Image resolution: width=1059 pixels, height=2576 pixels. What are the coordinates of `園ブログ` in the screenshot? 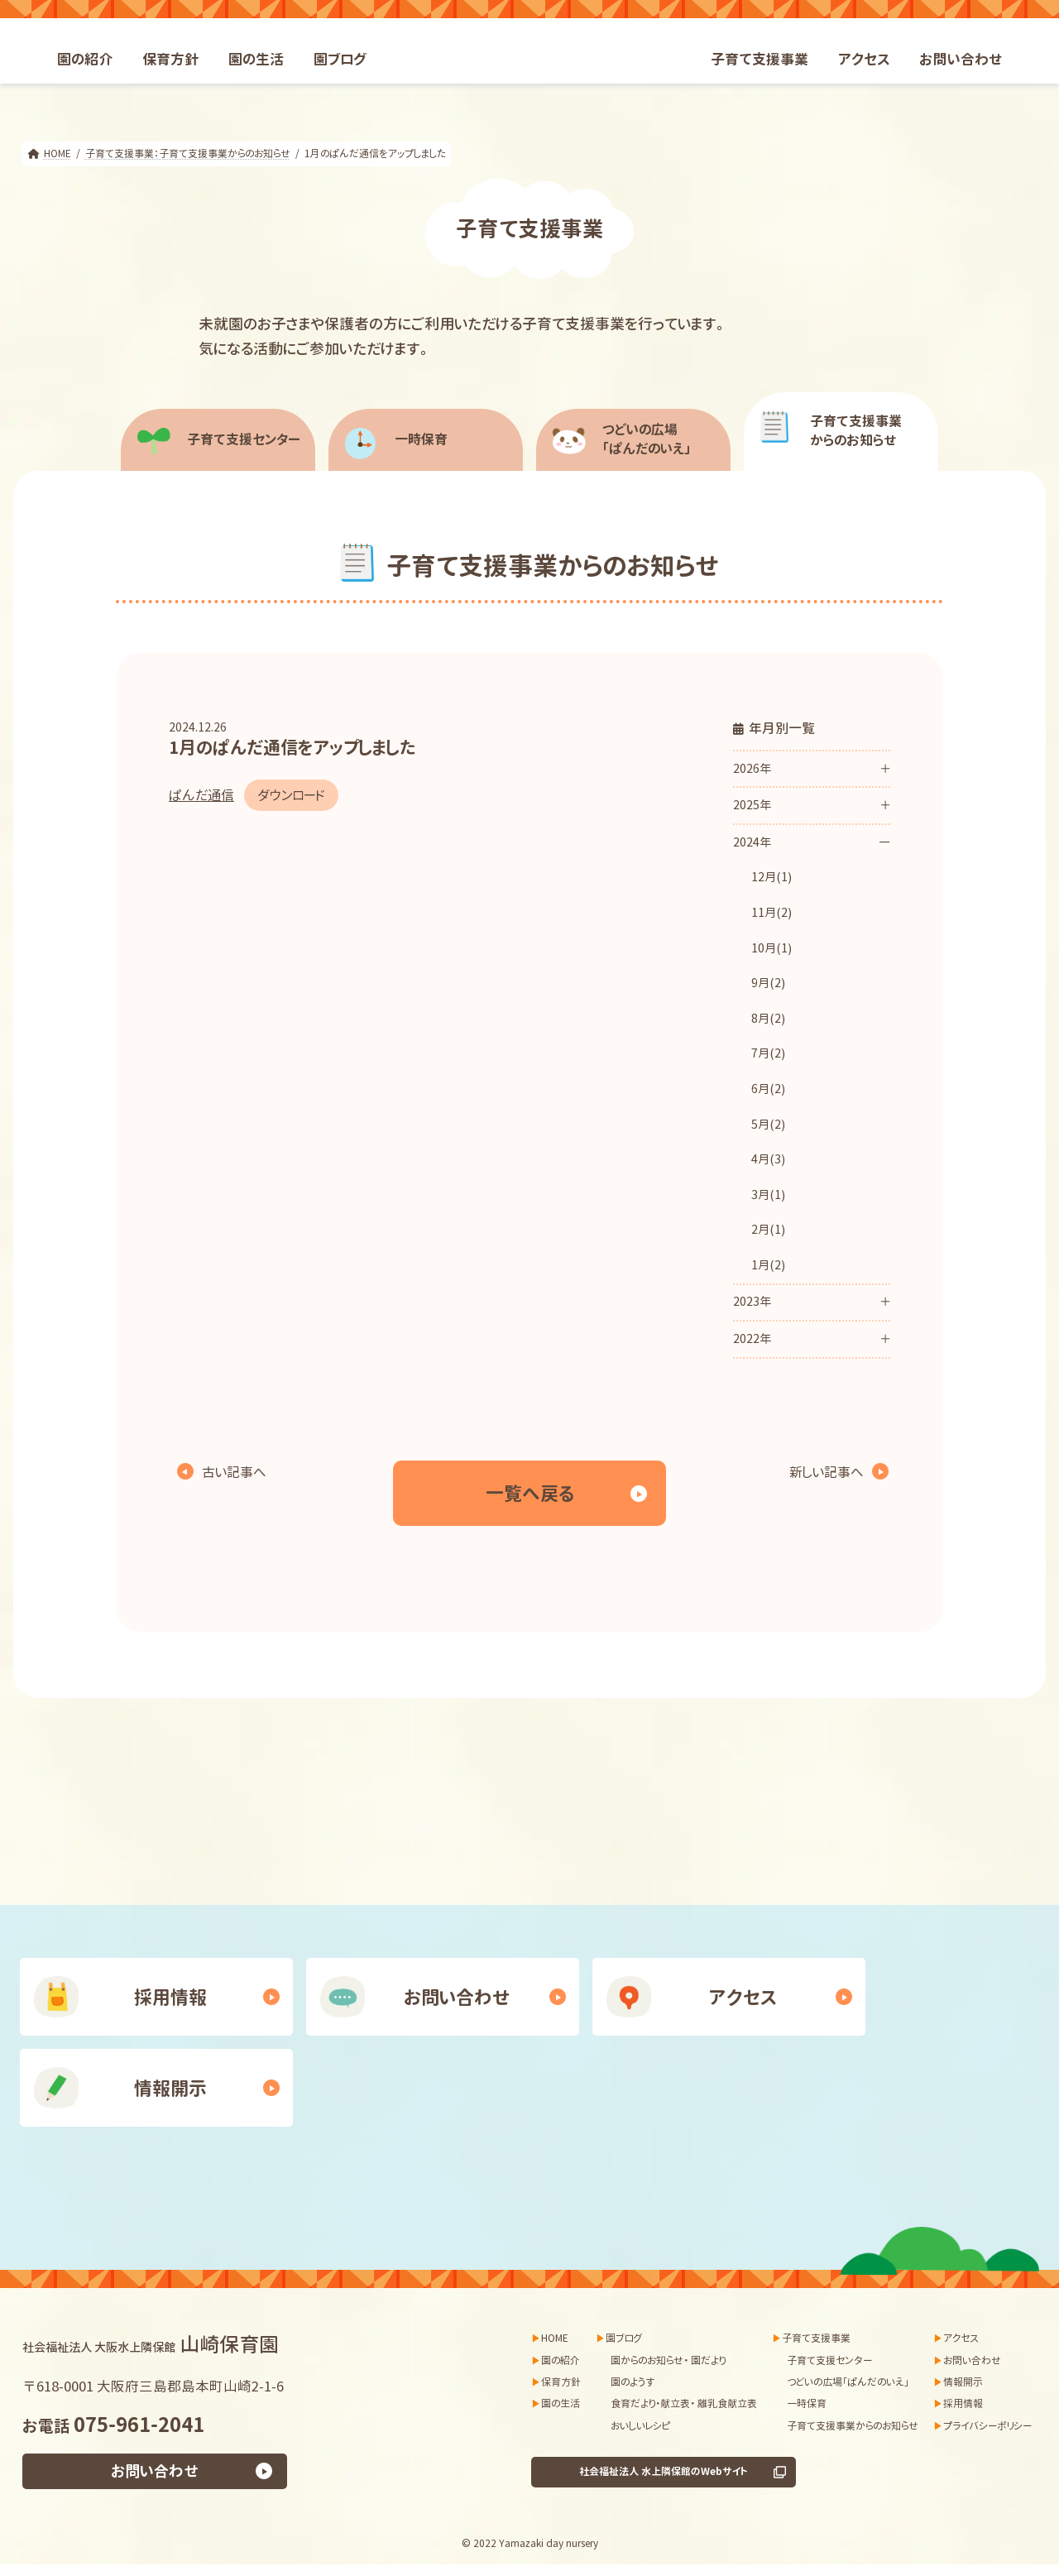 It's located at (624, 2338).